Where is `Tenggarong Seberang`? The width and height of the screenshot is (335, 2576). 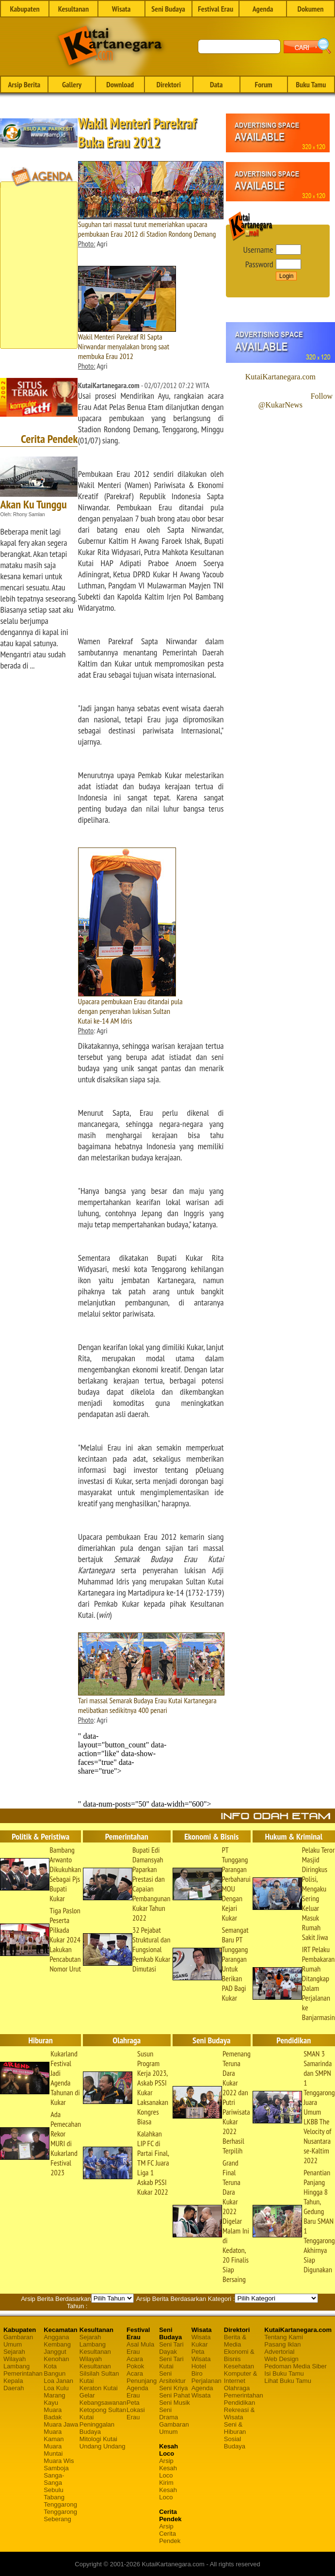
Tenggarong Seberang is located at coordinates (60, 2515).